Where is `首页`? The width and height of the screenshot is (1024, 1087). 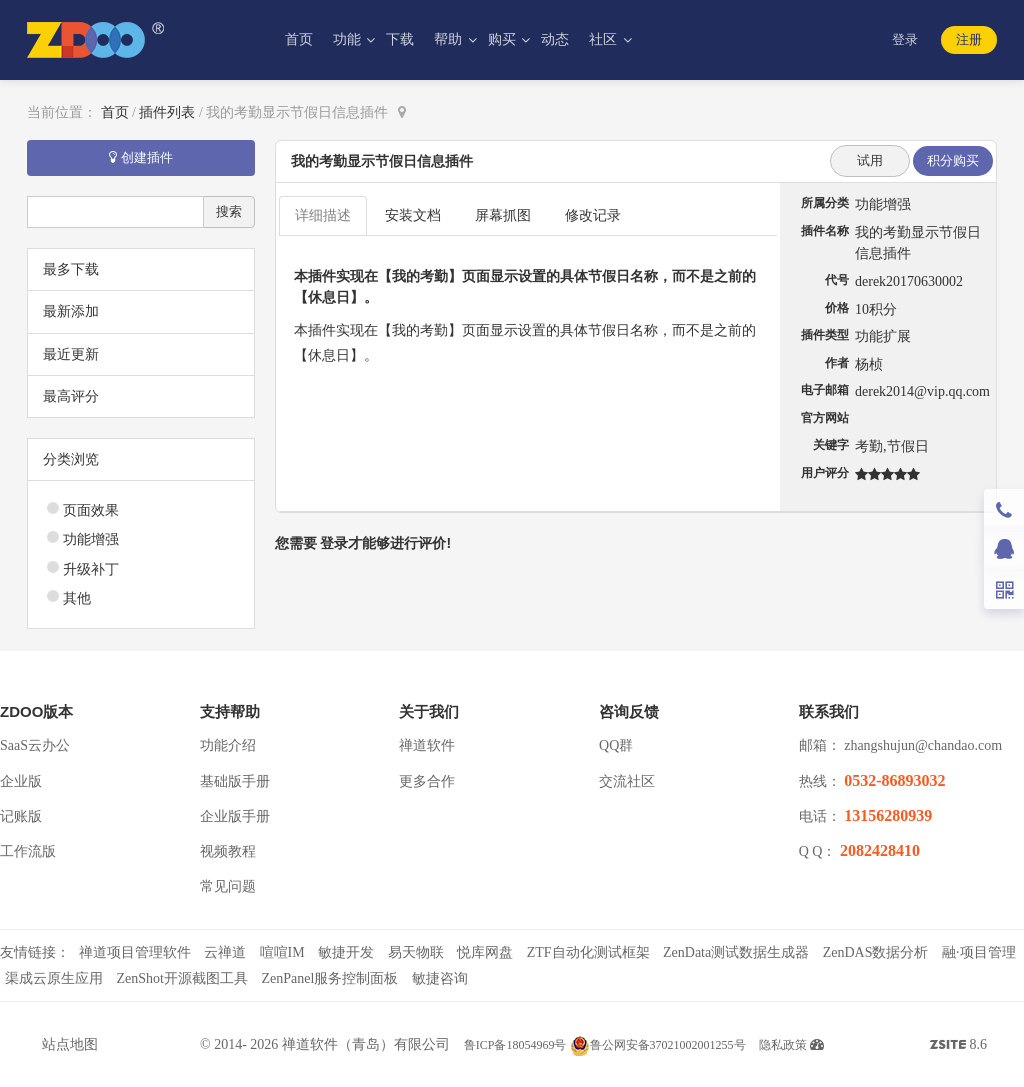
首页 is located at coordinates (299, 39).